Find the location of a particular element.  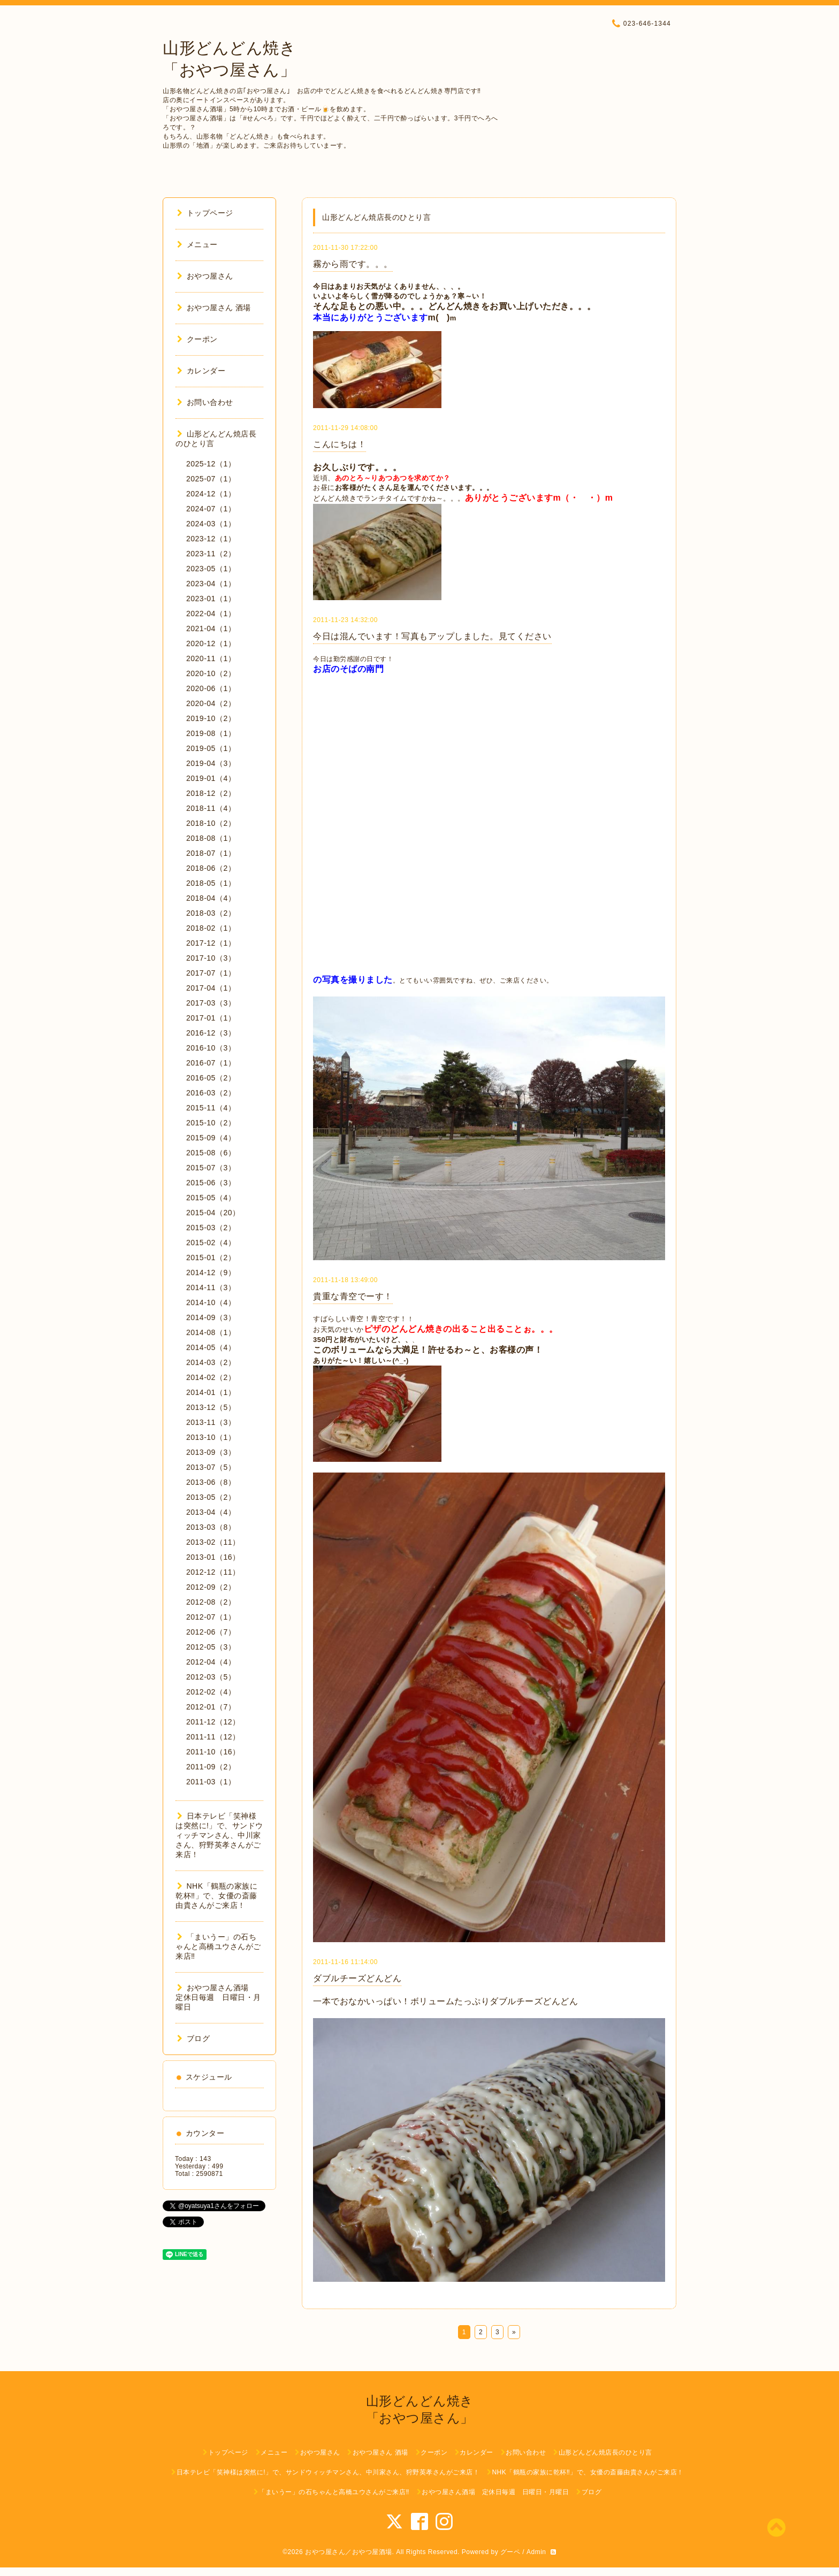

トップページ is located at coordinates (205, 213).